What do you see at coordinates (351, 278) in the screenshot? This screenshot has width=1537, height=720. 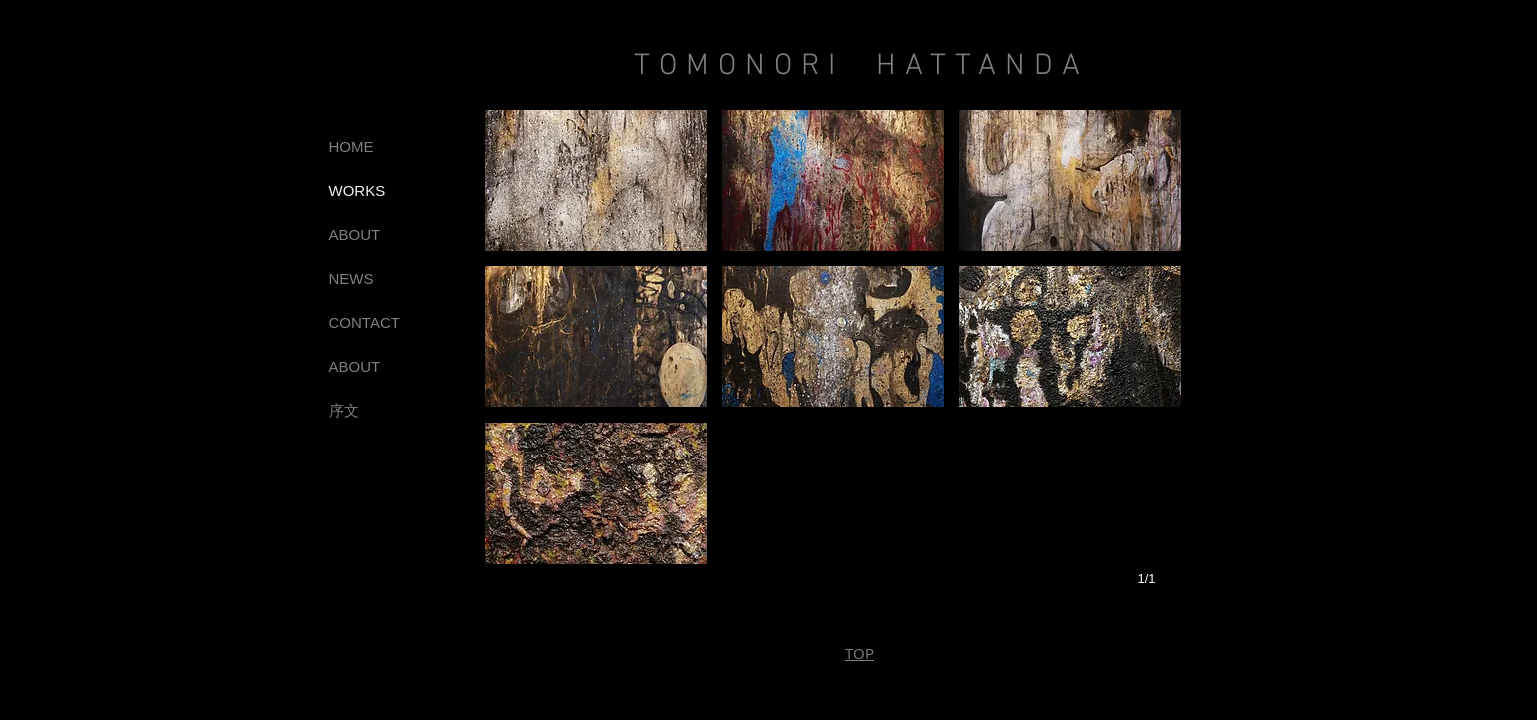 I see `NEWS` at bounding box center [351, 278].